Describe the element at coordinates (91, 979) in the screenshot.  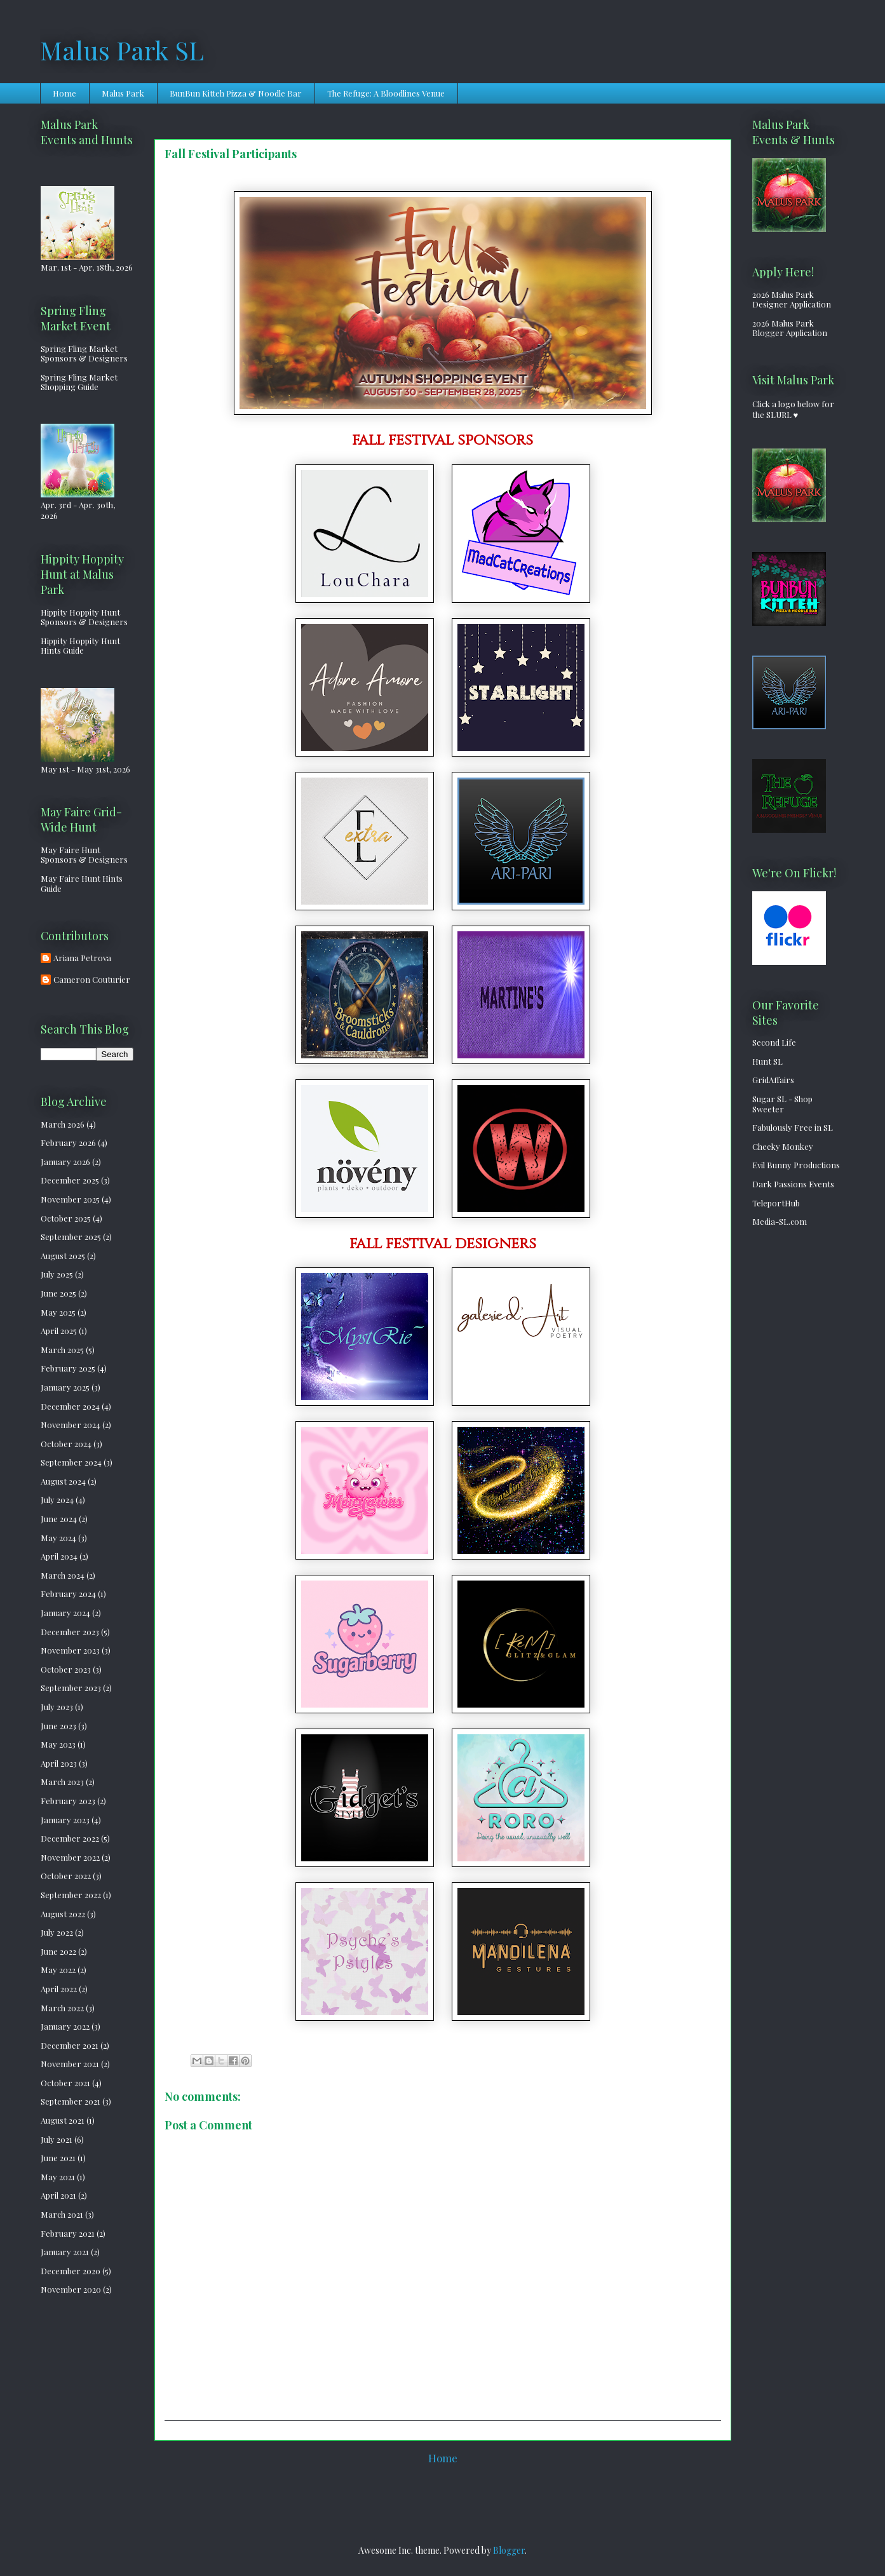
I see `Cameron Couturier` at that location.